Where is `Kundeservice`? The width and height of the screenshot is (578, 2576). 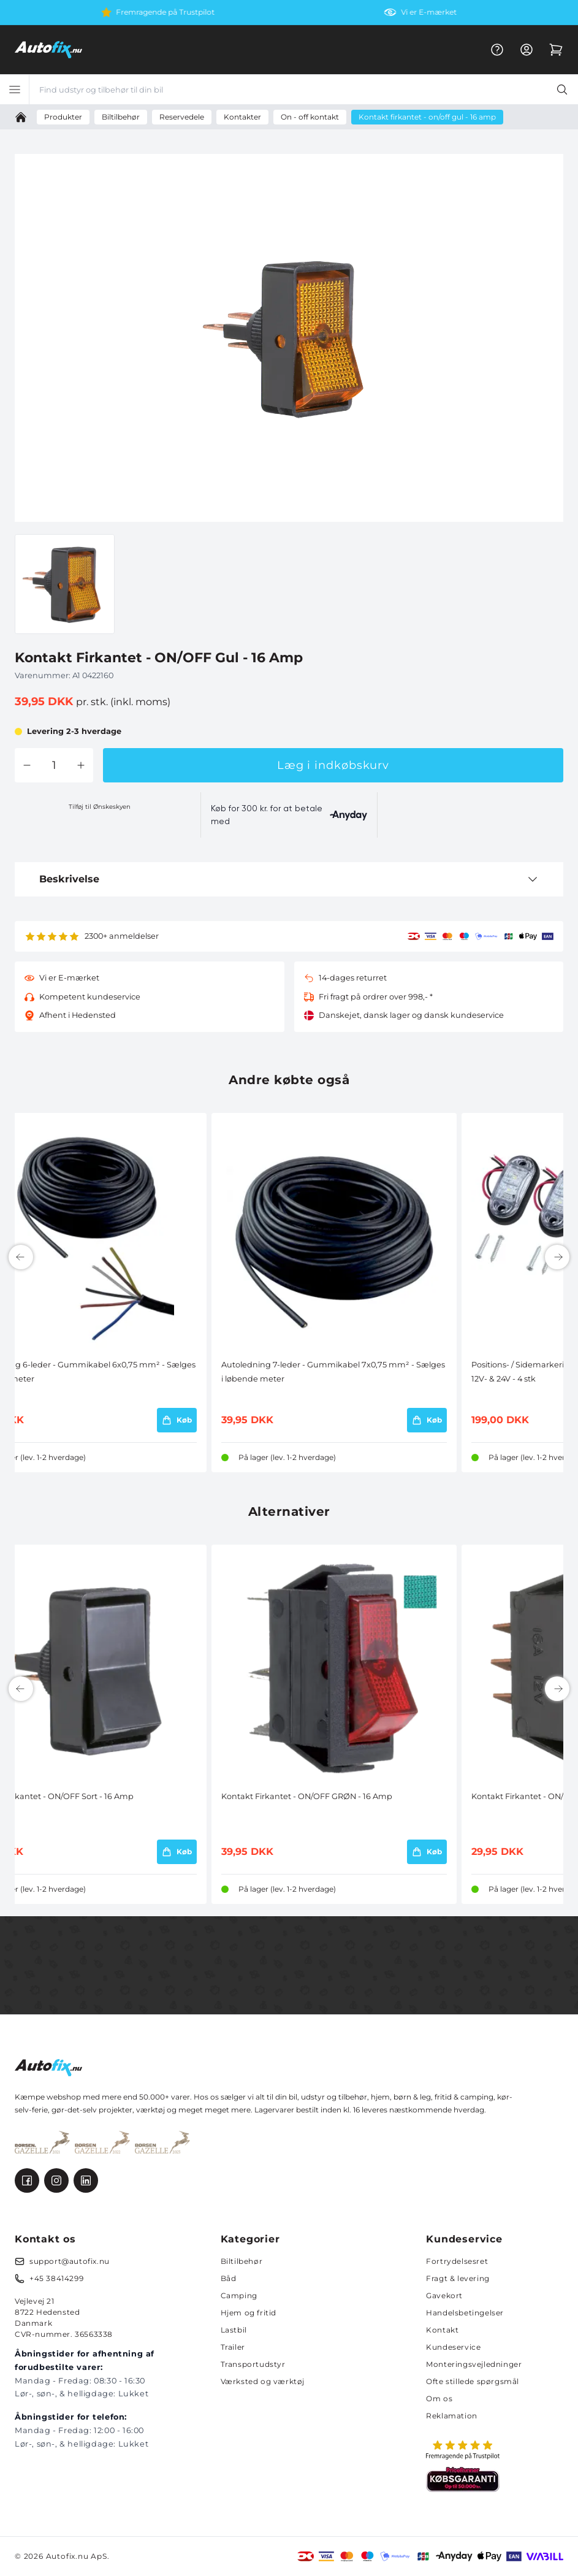
Kundeservice is located at coordinates (453, 2347).